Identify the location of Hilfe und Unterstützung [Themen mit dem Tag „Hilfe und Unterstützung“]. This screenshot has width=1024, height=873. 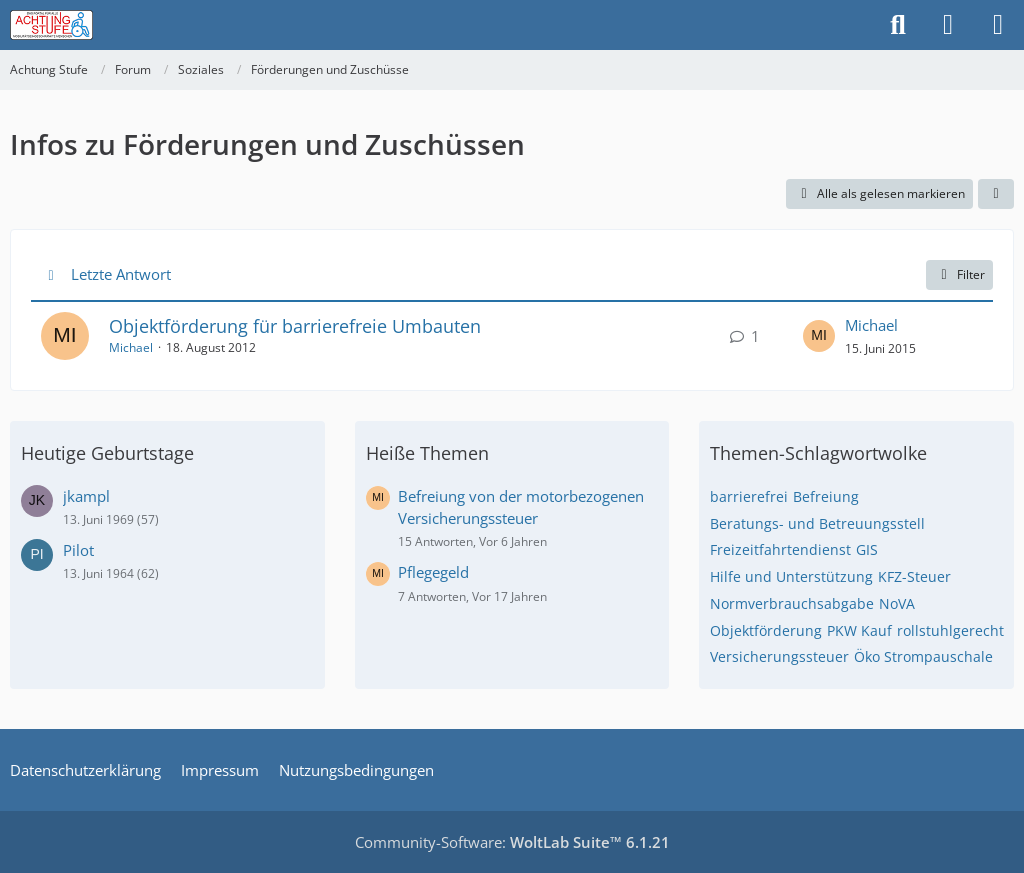
(791, 576).